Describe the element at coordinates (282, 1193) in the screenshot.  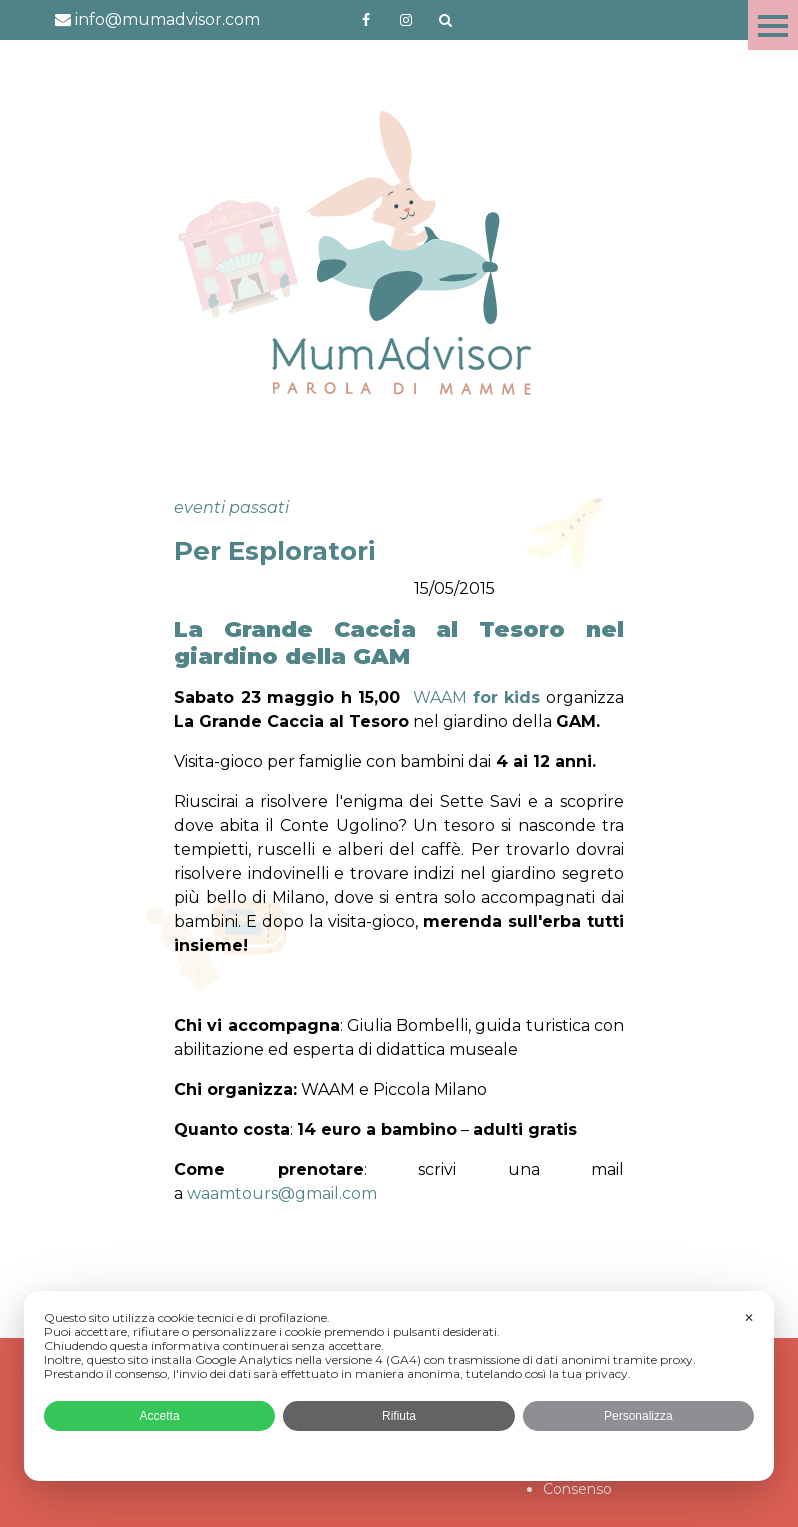
I see `waamtours@gmail.com` at that location.